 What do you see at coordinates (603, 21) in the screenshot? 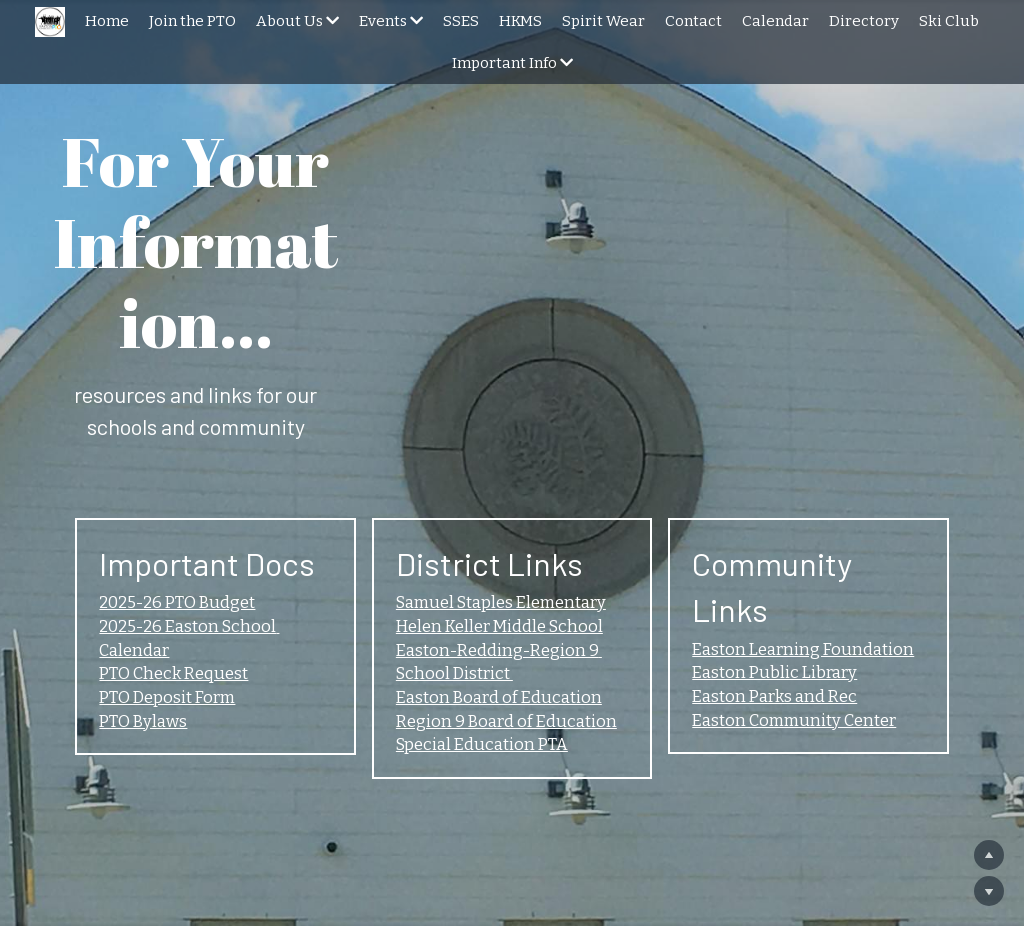
I see `Spirit Wear` at bounding box center [603, 21].